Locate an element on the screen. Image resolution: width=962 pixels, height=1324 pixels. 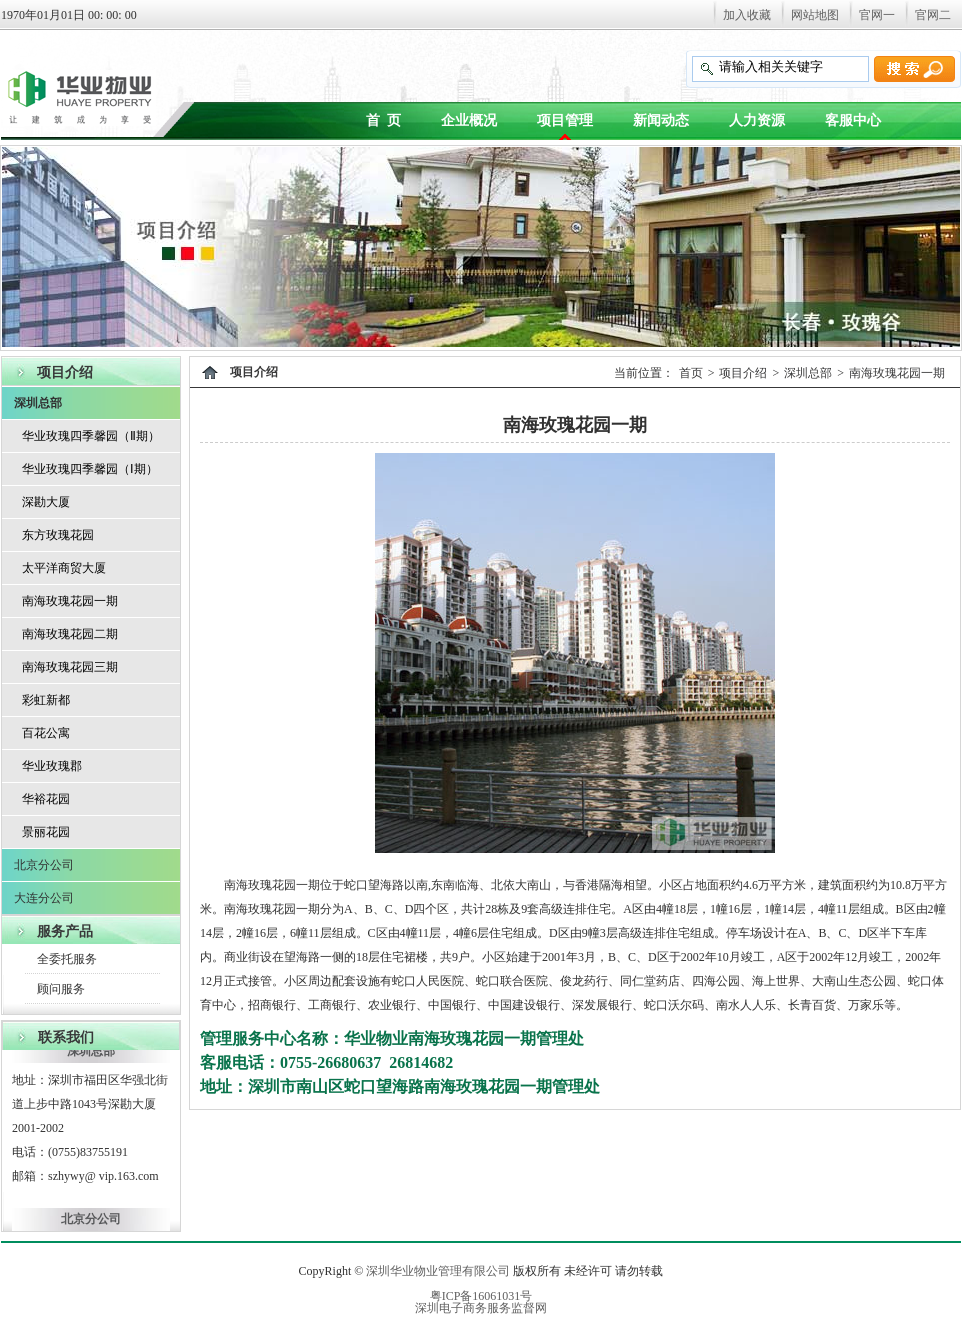
北京分公司 is located at coordinates (44, 865).